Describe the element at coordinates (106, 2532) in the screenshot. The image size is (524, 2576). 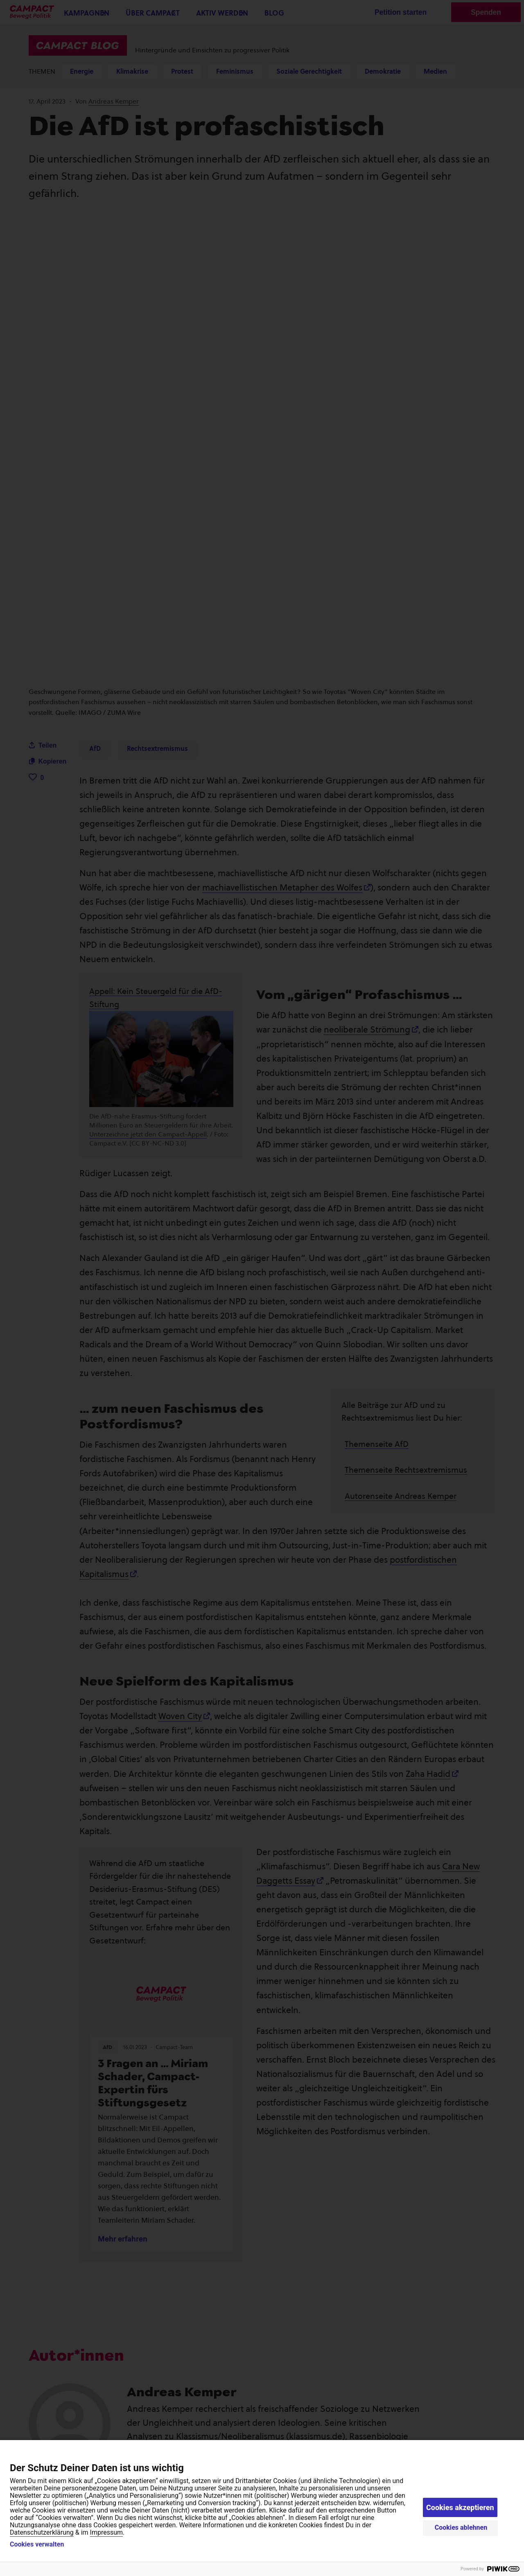
I see `Impressum` at that location.